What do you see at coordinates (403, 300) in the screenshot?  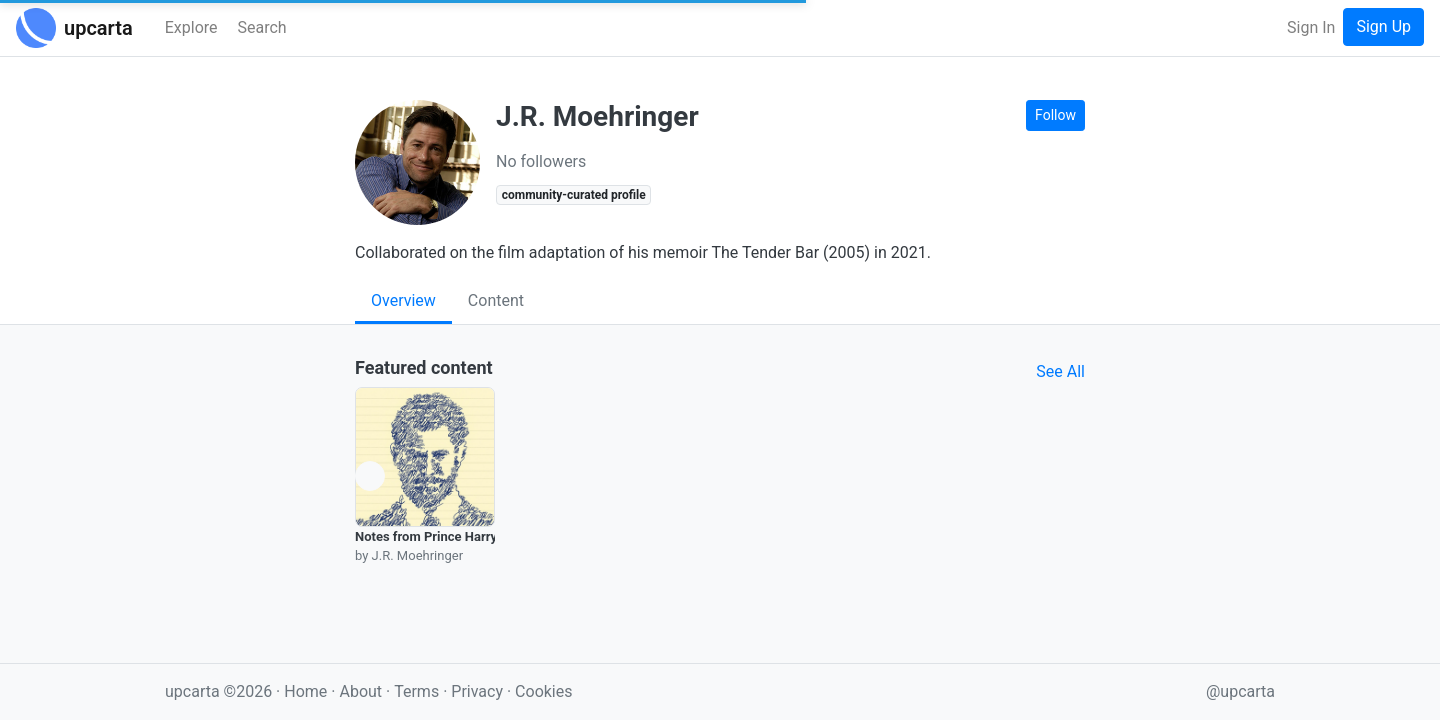 I see `Overview` at bounding box center [403, 300].